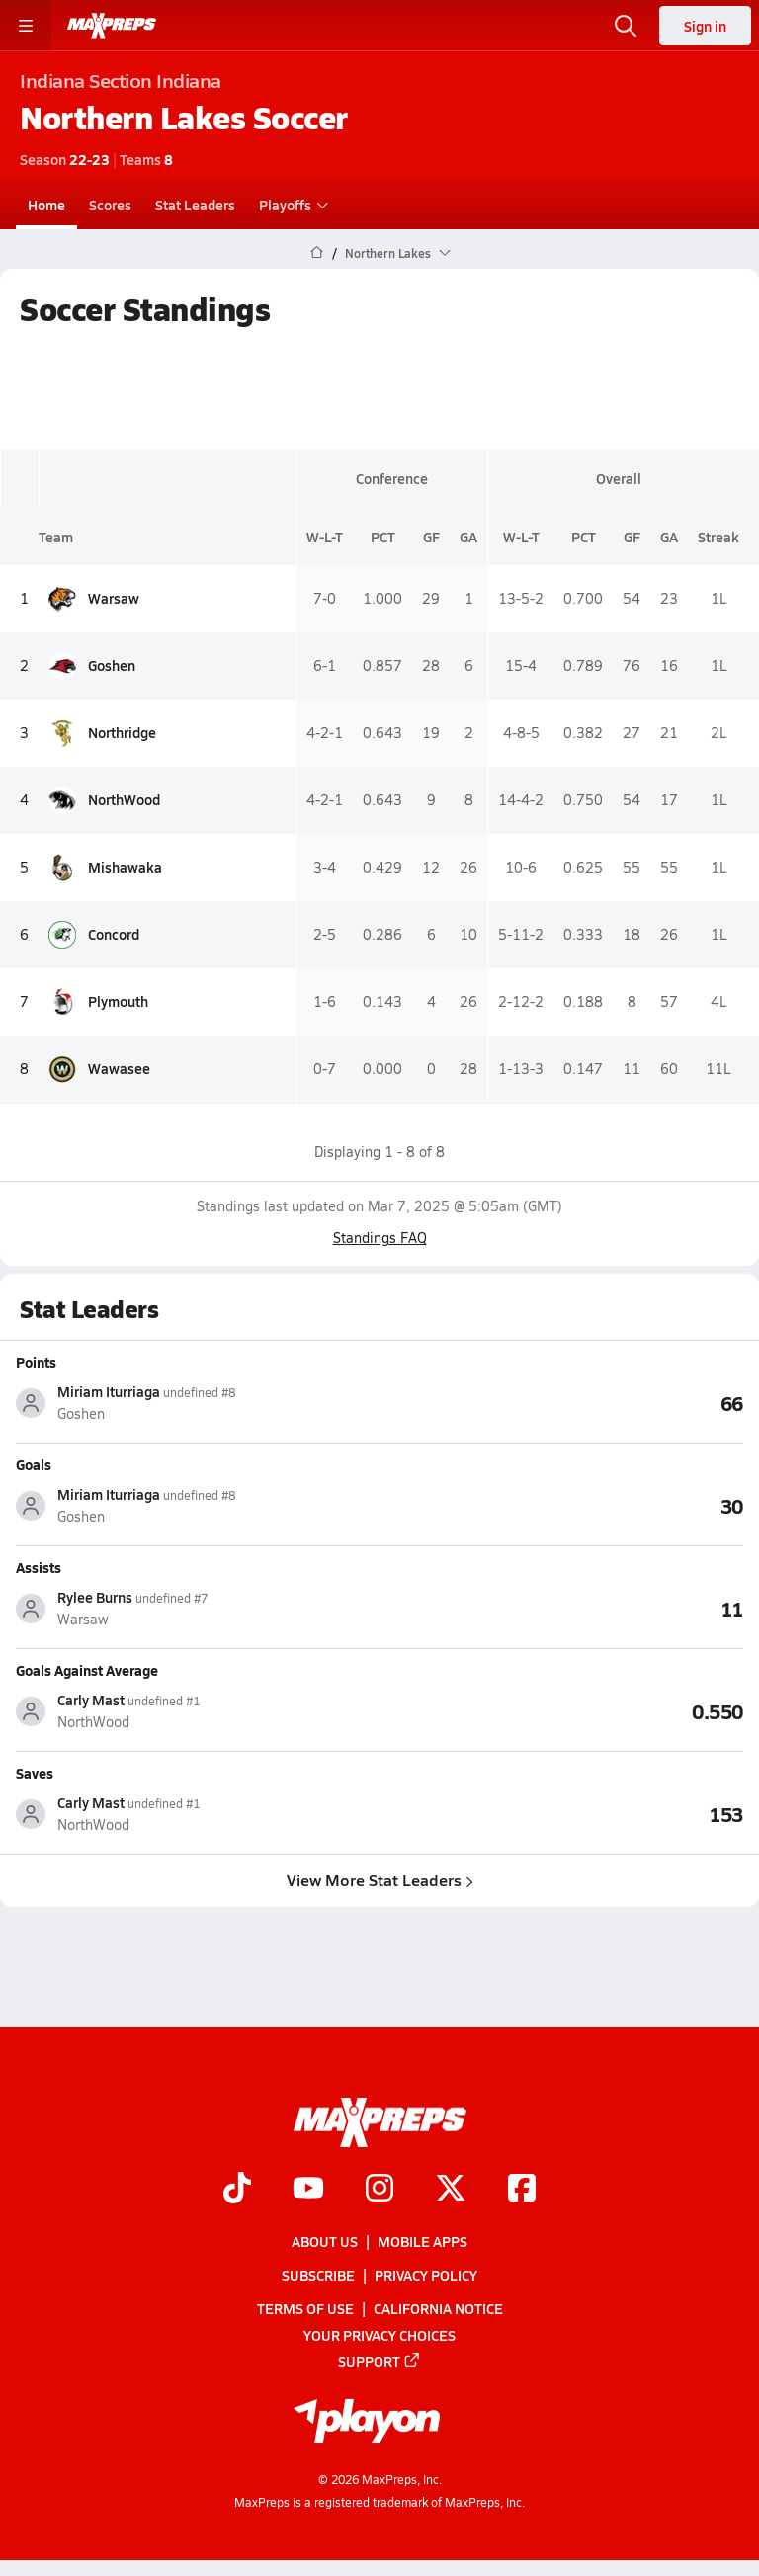 This screenshot has height=2576, width=759. I want to click on Mobile Apps, so click(422, 2241).